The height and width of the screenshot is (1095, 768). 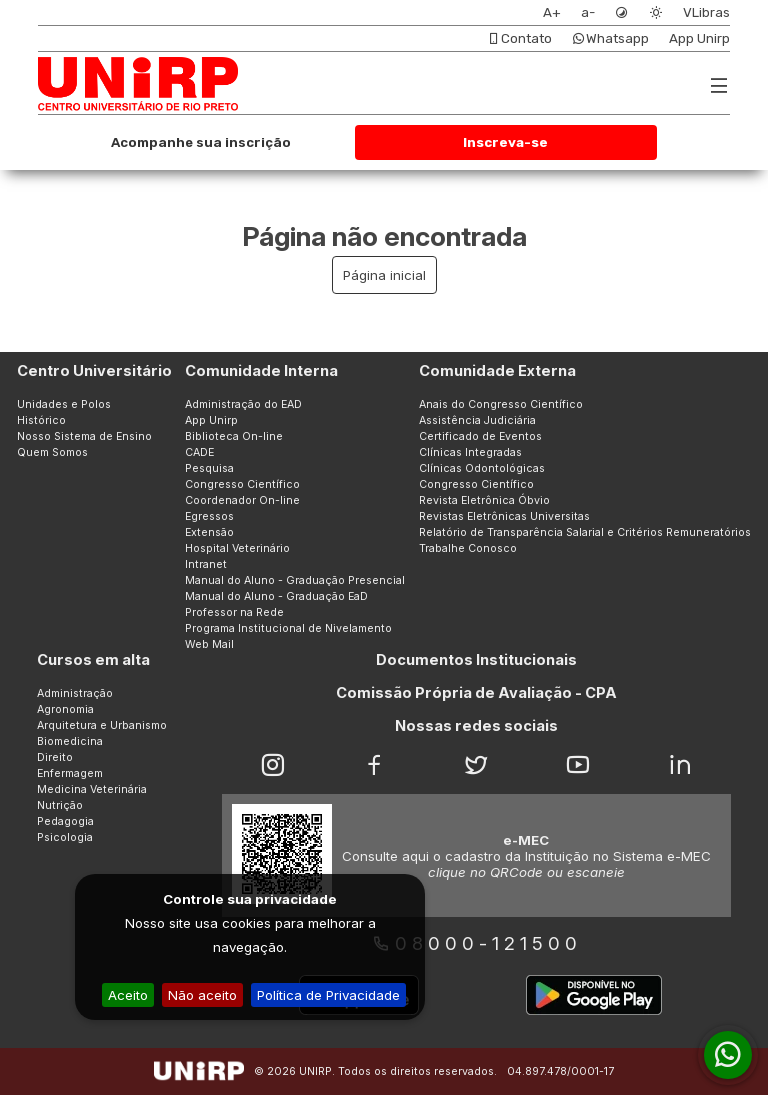 What do you see at coordinates (234, 612) in the screenshot?
I see `Professor na Rede` at bounding box center [234, 612].